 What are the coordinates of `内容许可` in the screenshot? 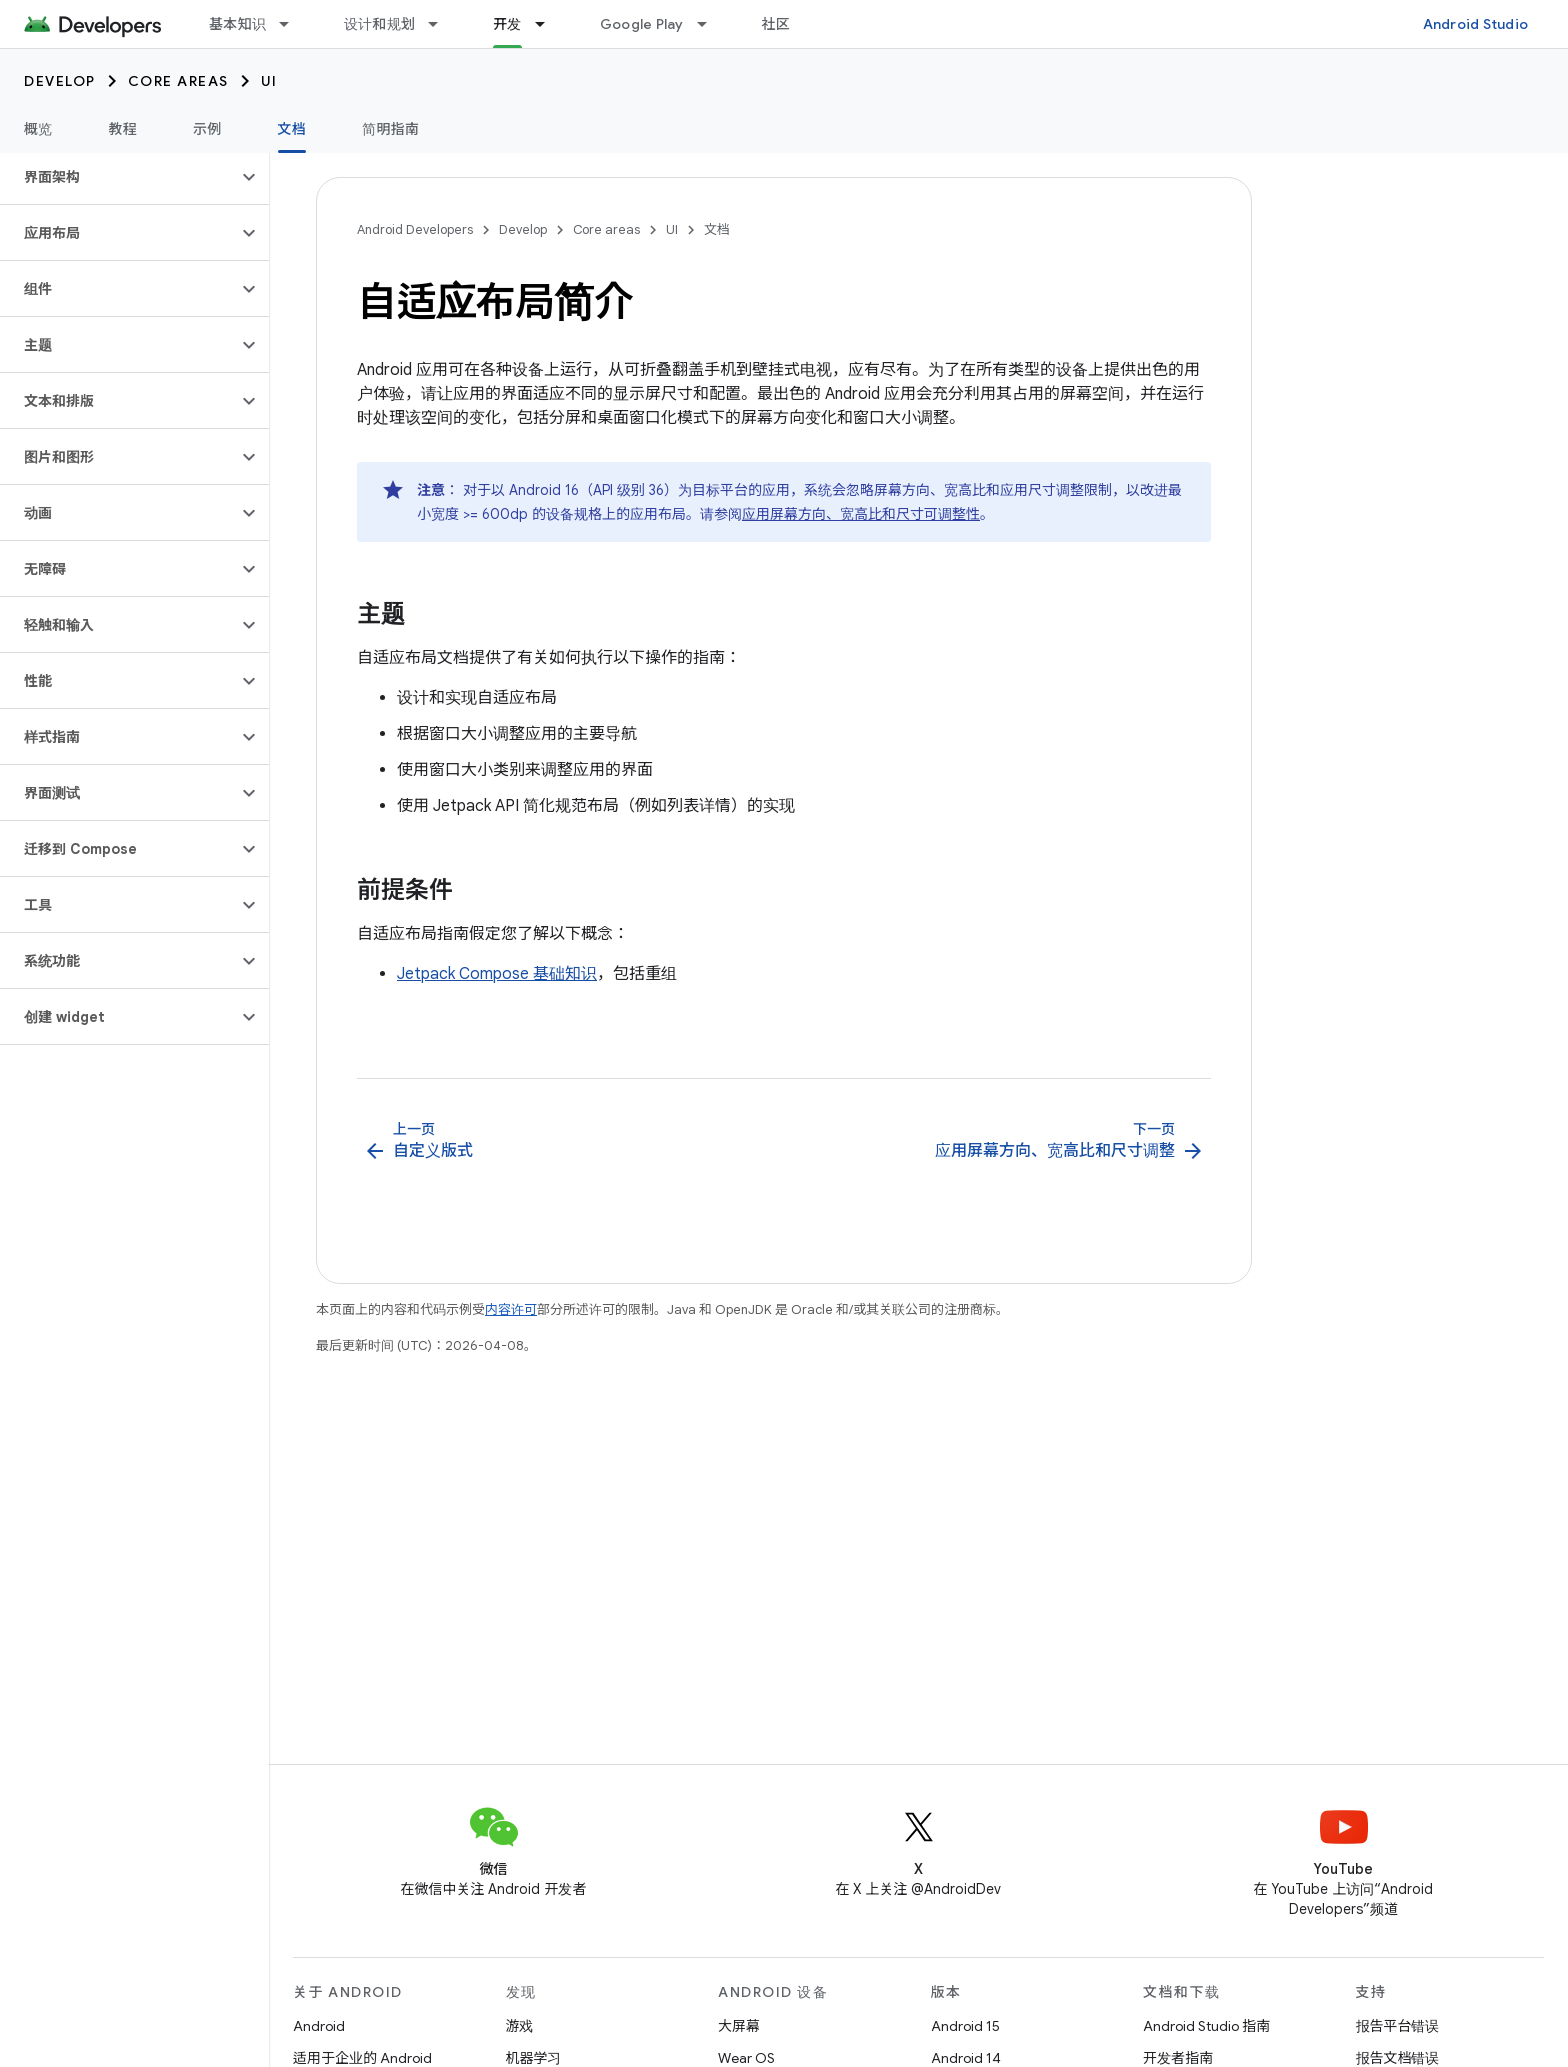 It's located at (511, 1309).